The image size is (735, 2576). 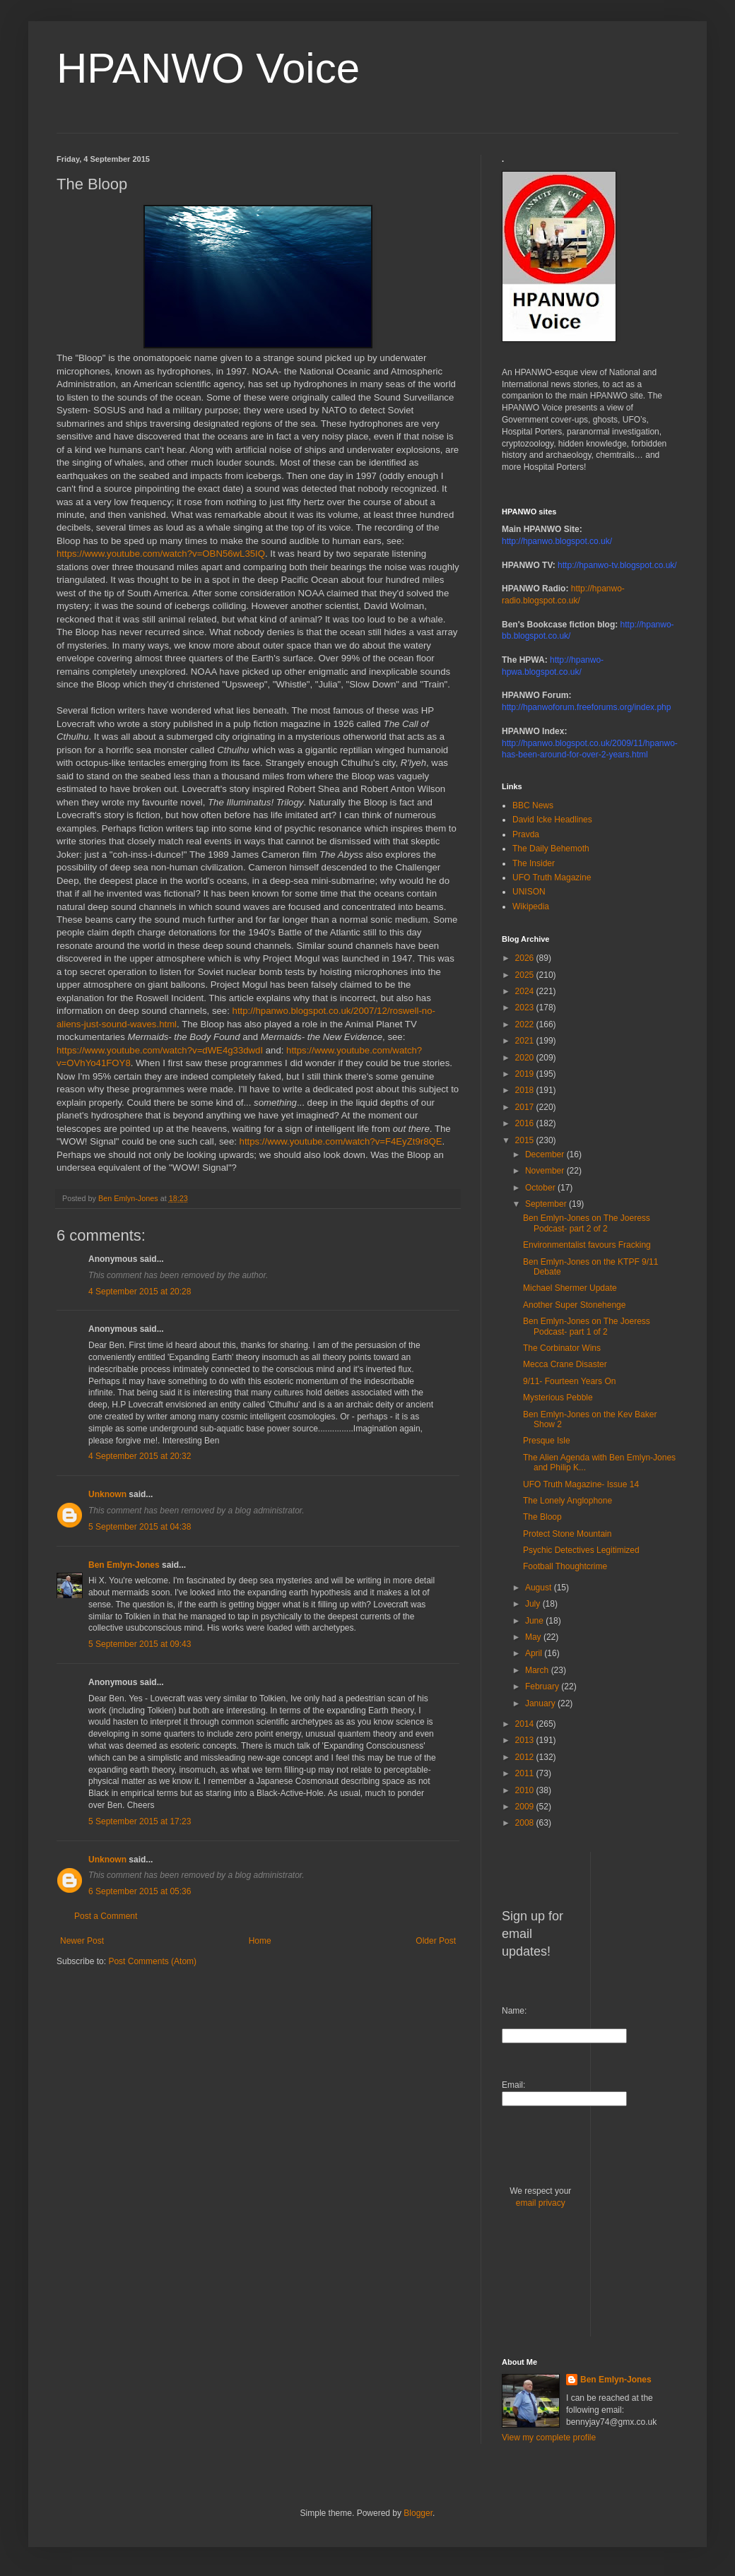 What do you see at coordinates (570, 1288) in the screenshot?
I see `Michael Shermer Update` at bounding box center [570, 1288].